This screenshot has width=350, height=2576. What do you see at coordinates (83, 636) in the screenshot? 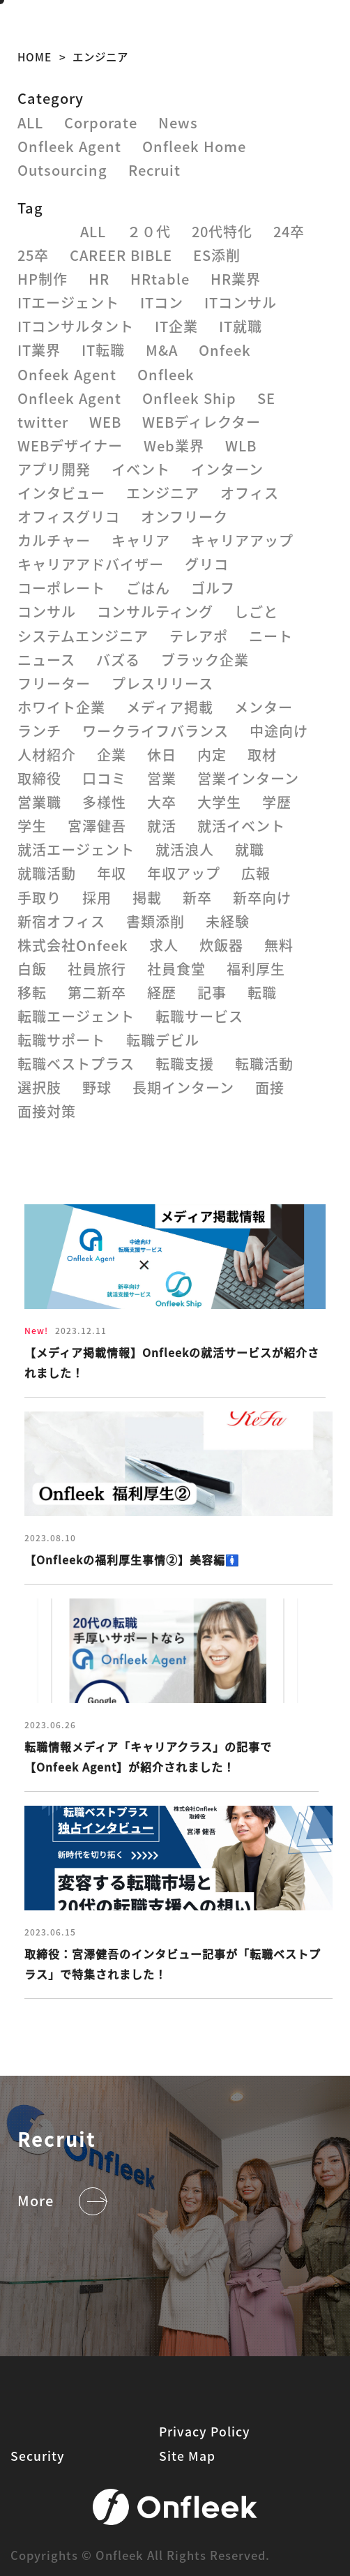
I see `システムエンジニア` at bounding box center [83, 636].